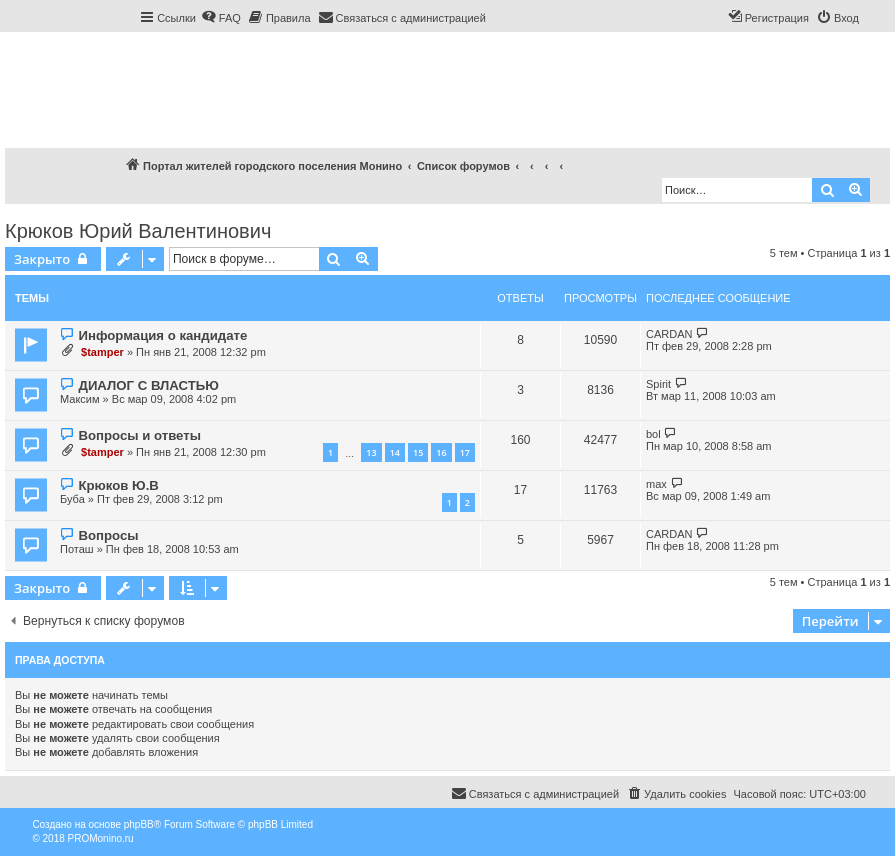  I want to click on PROMonino.ru, so click(101, 838).